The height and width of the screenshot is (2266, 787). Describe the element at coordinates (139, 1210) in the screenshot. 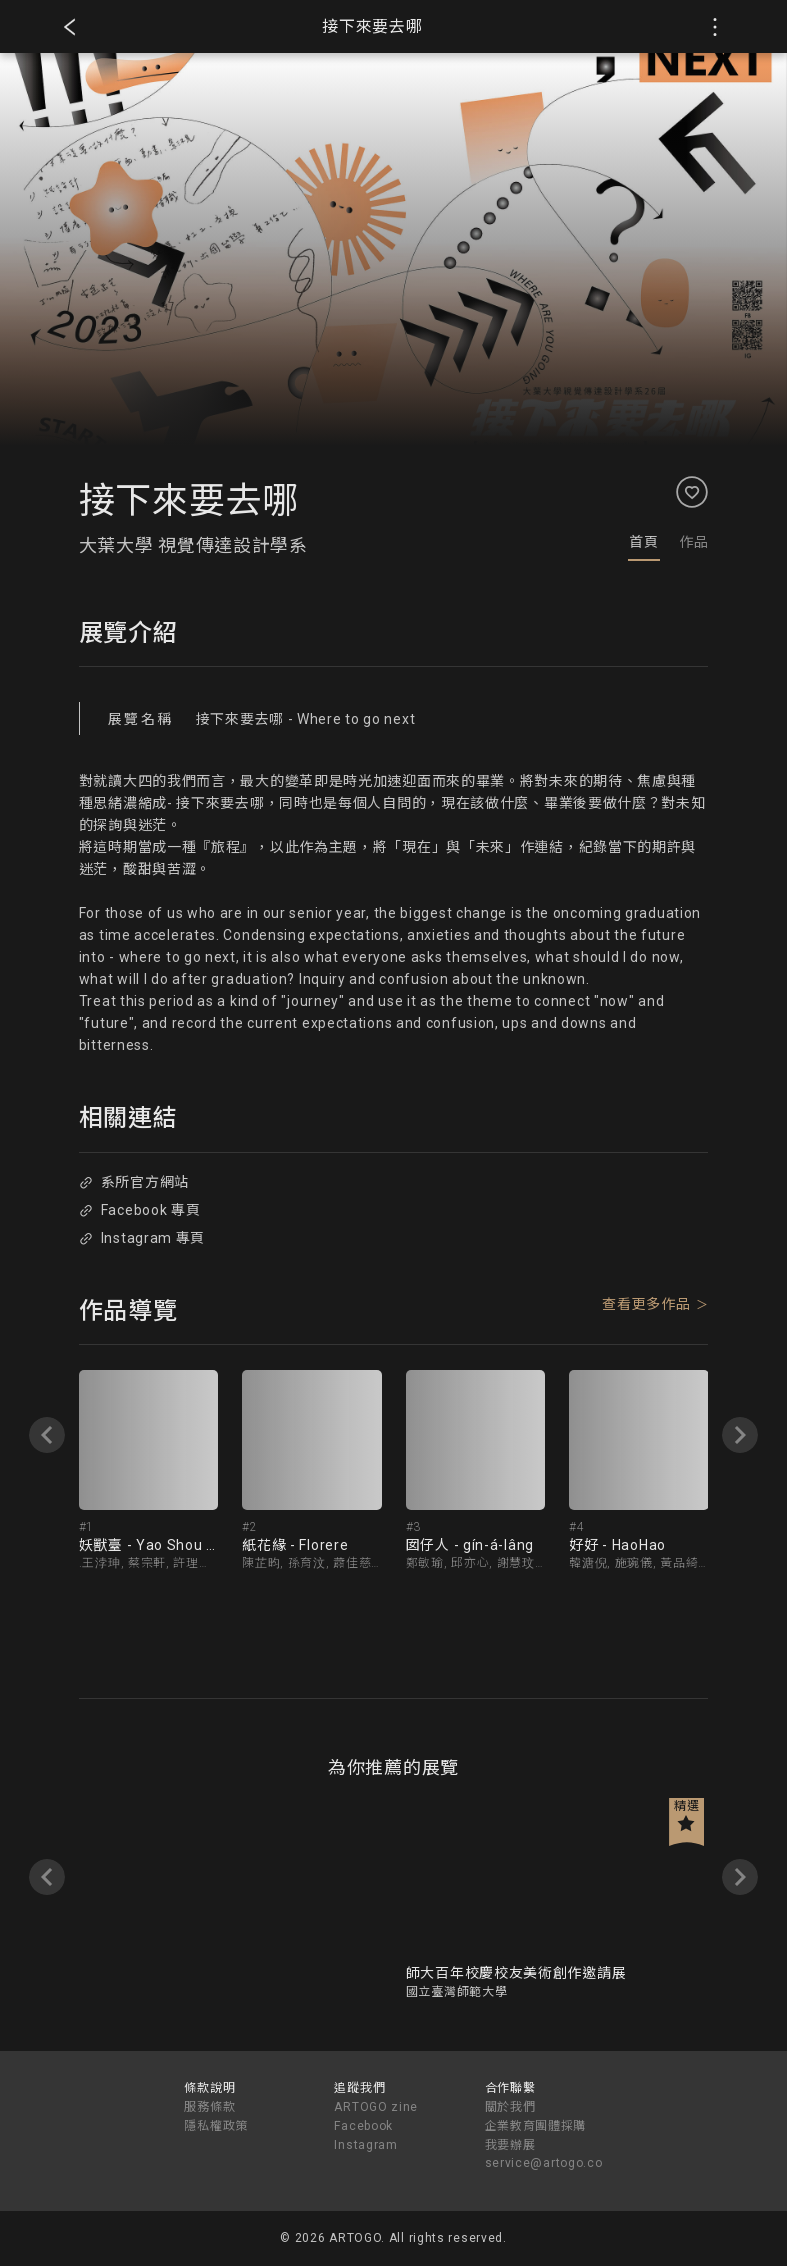

I see `Facebook 專頁` at that location.